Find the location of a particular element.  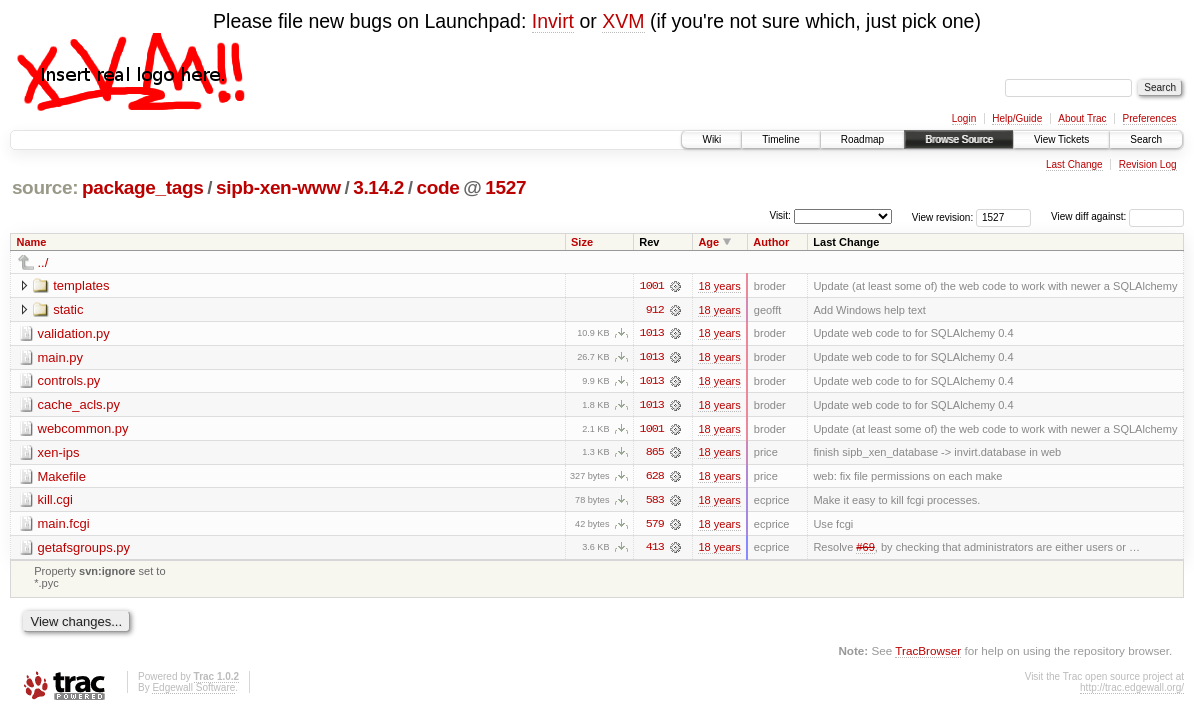

Invirt is located at coordinates (553, 21).